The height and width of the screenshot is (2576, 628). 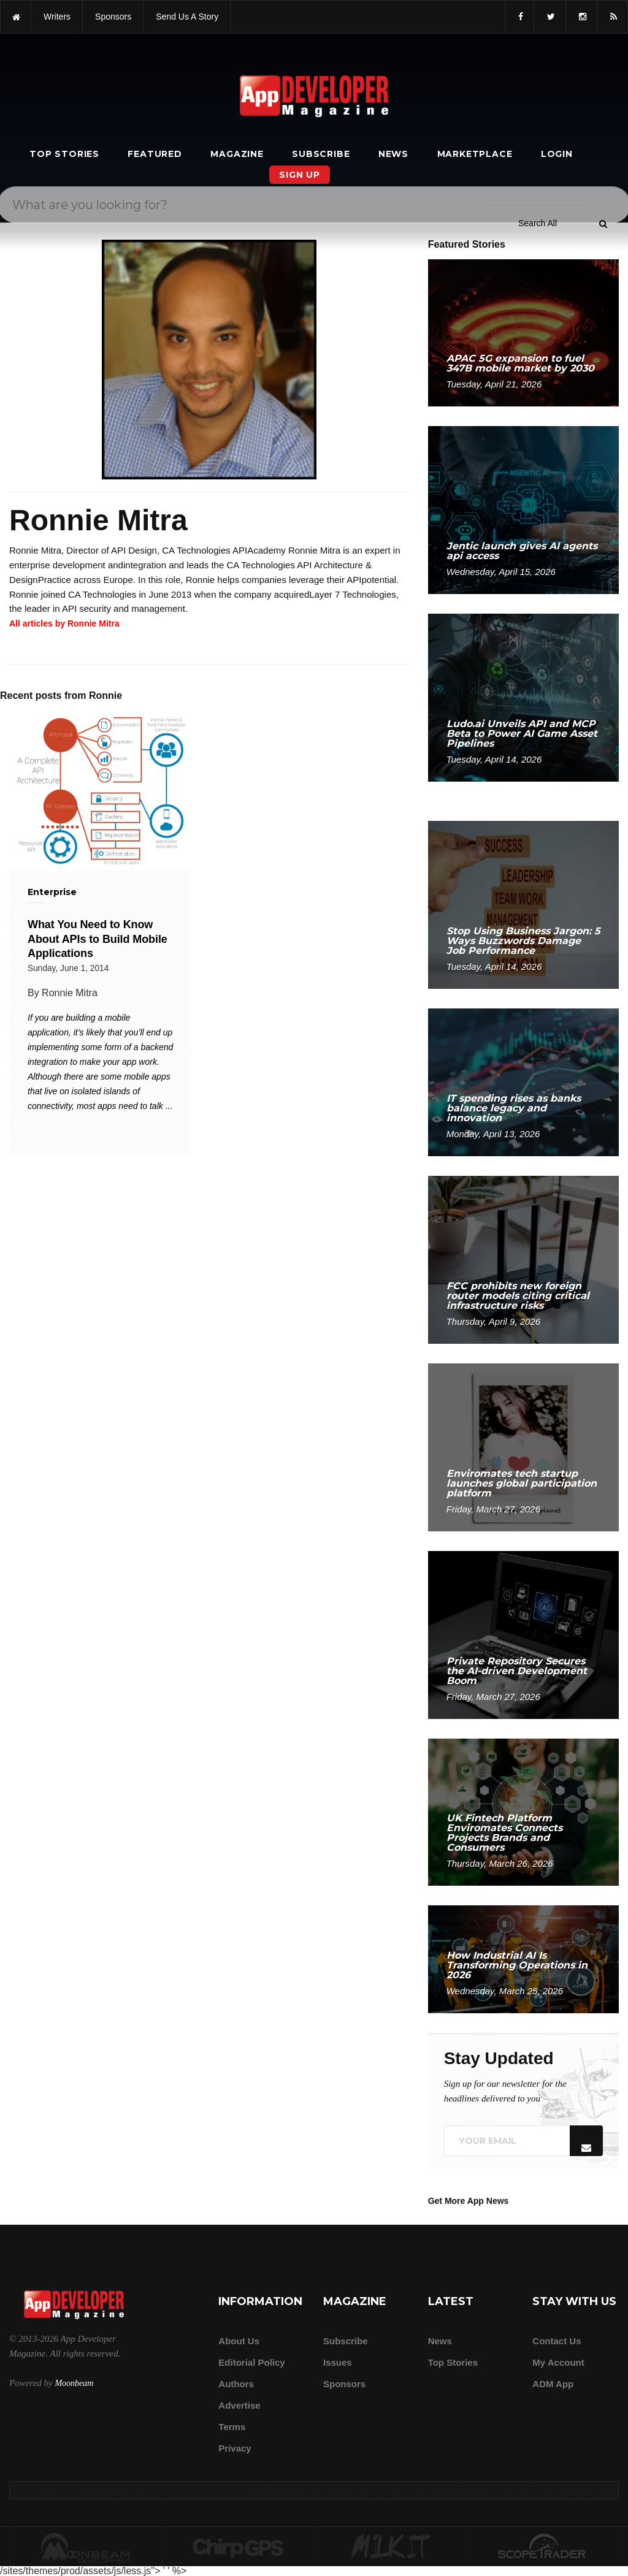 What do you see at coordinates (74, 2383) in the screenshot?
I see `Moonbeam` at bounding box center [74, 2383].